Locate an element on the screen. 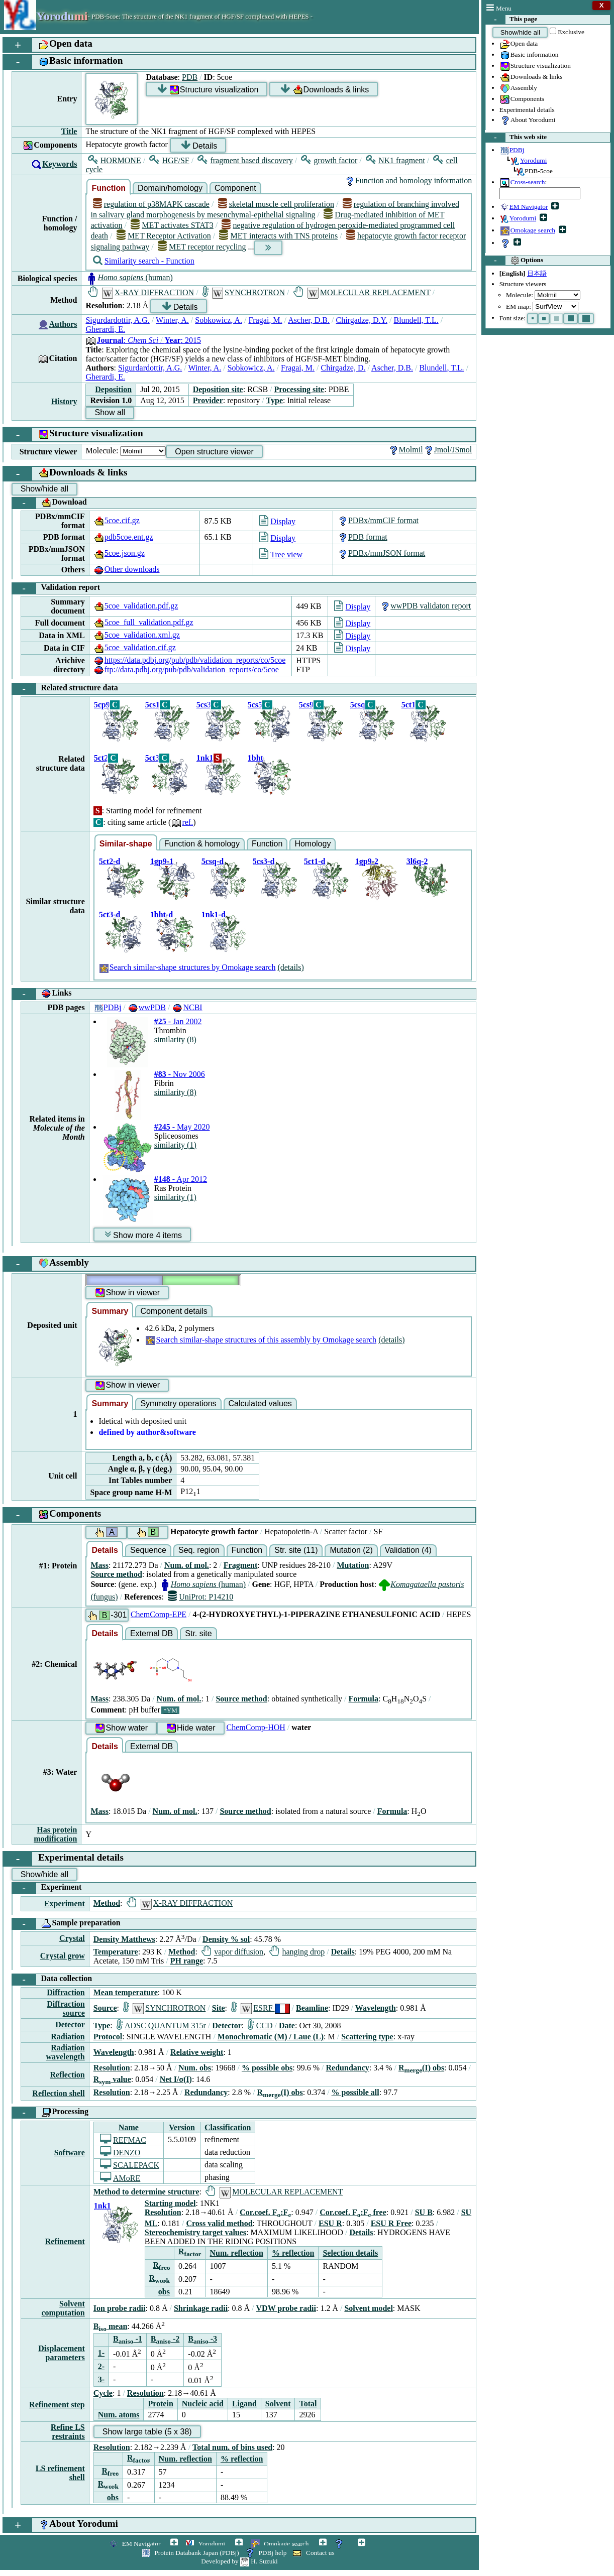 Image resolution: width=614 pixels, height=2576 pixels. Source method is located at coordinates (116, 1574).